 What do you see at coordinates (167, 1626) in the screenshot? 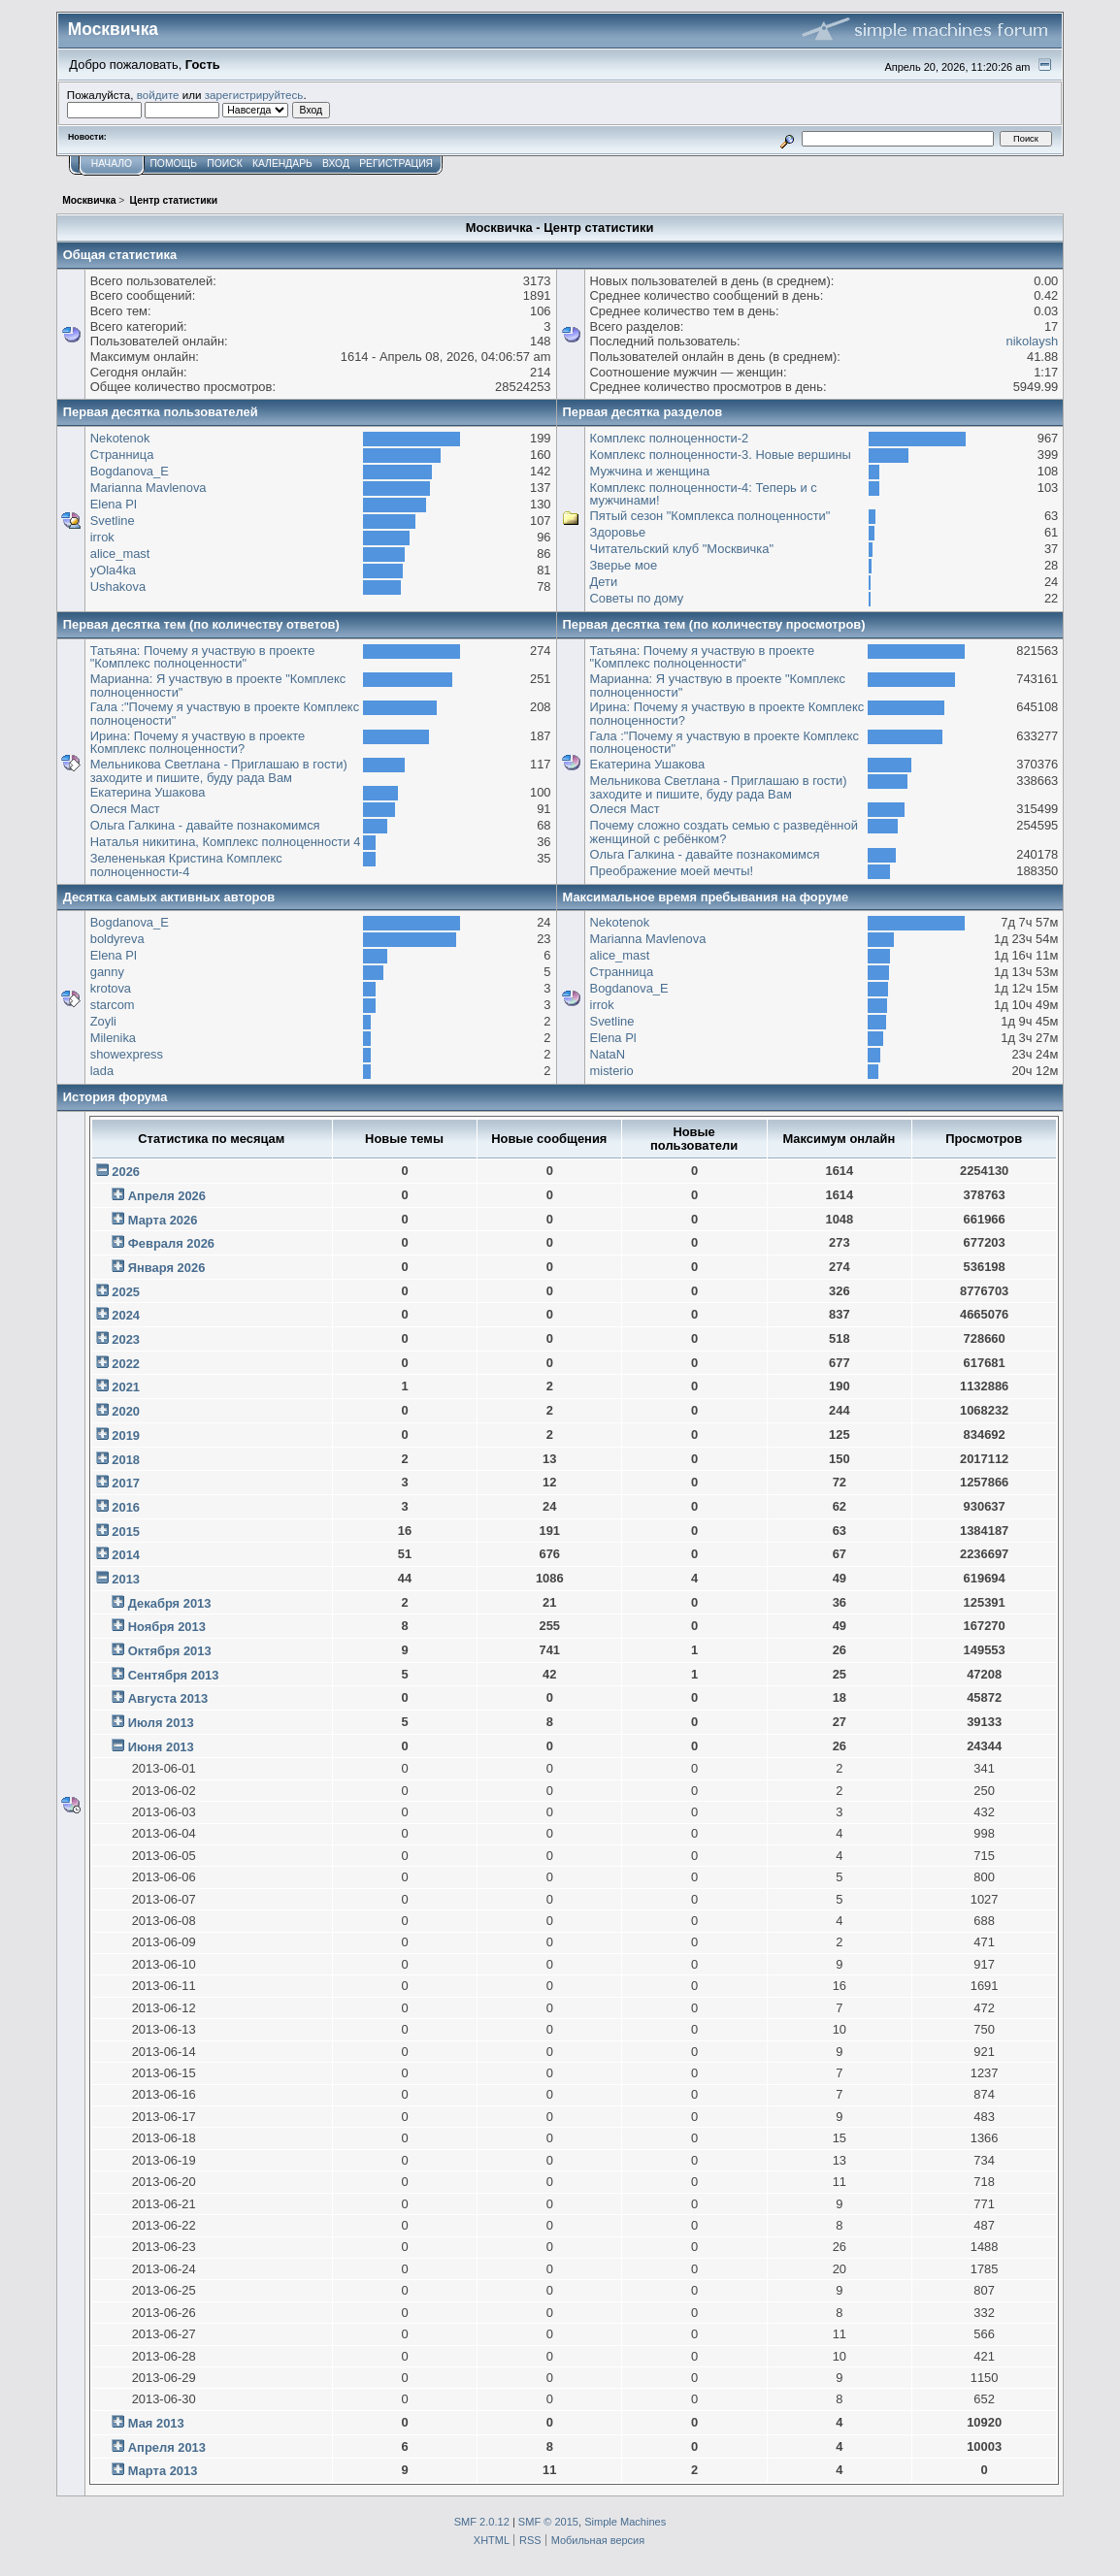
I see `Ноября 2013` at bounding box center [167, 1626].